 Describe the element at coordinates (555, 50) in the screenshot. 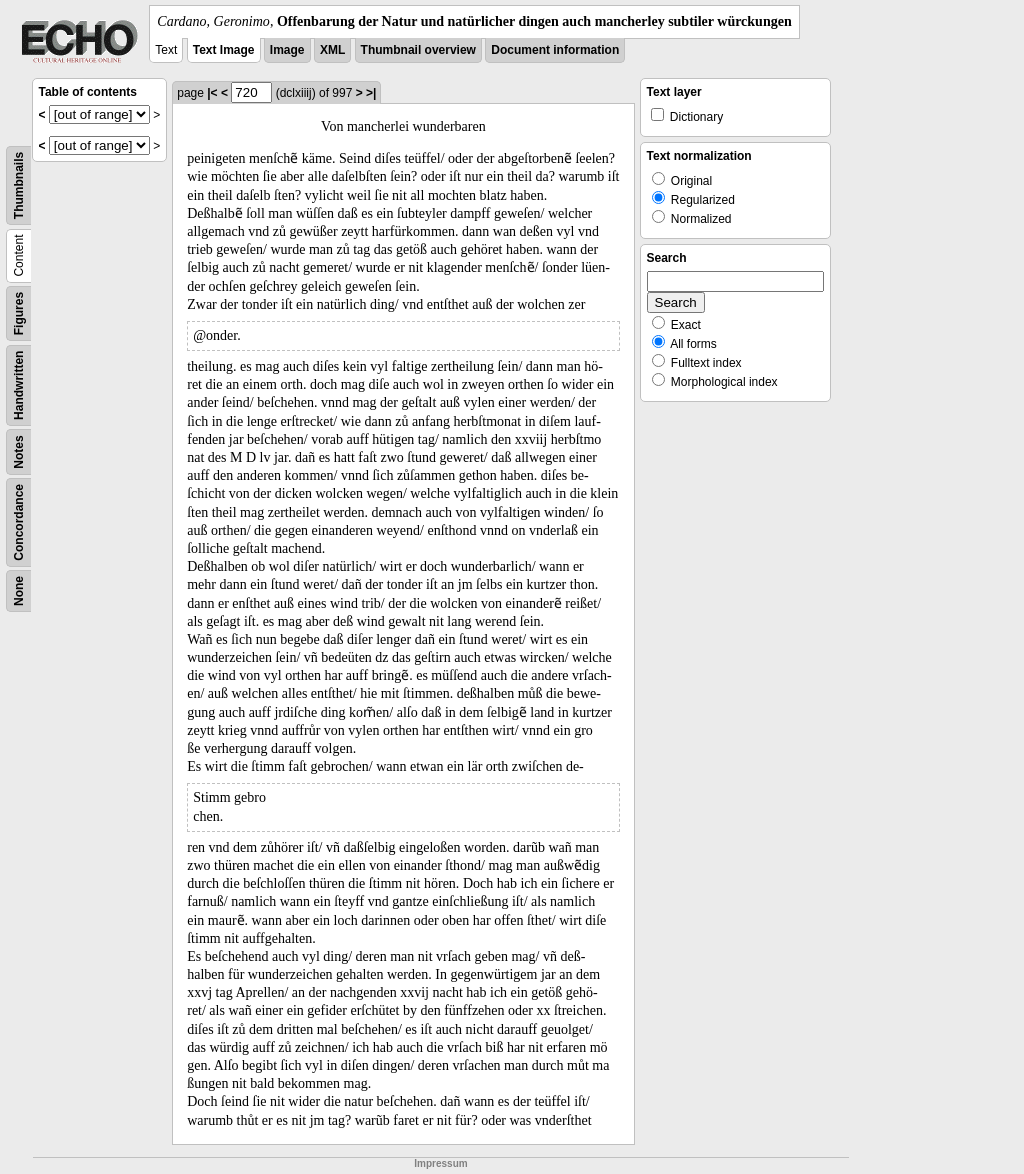

I see `Document information` at that location.